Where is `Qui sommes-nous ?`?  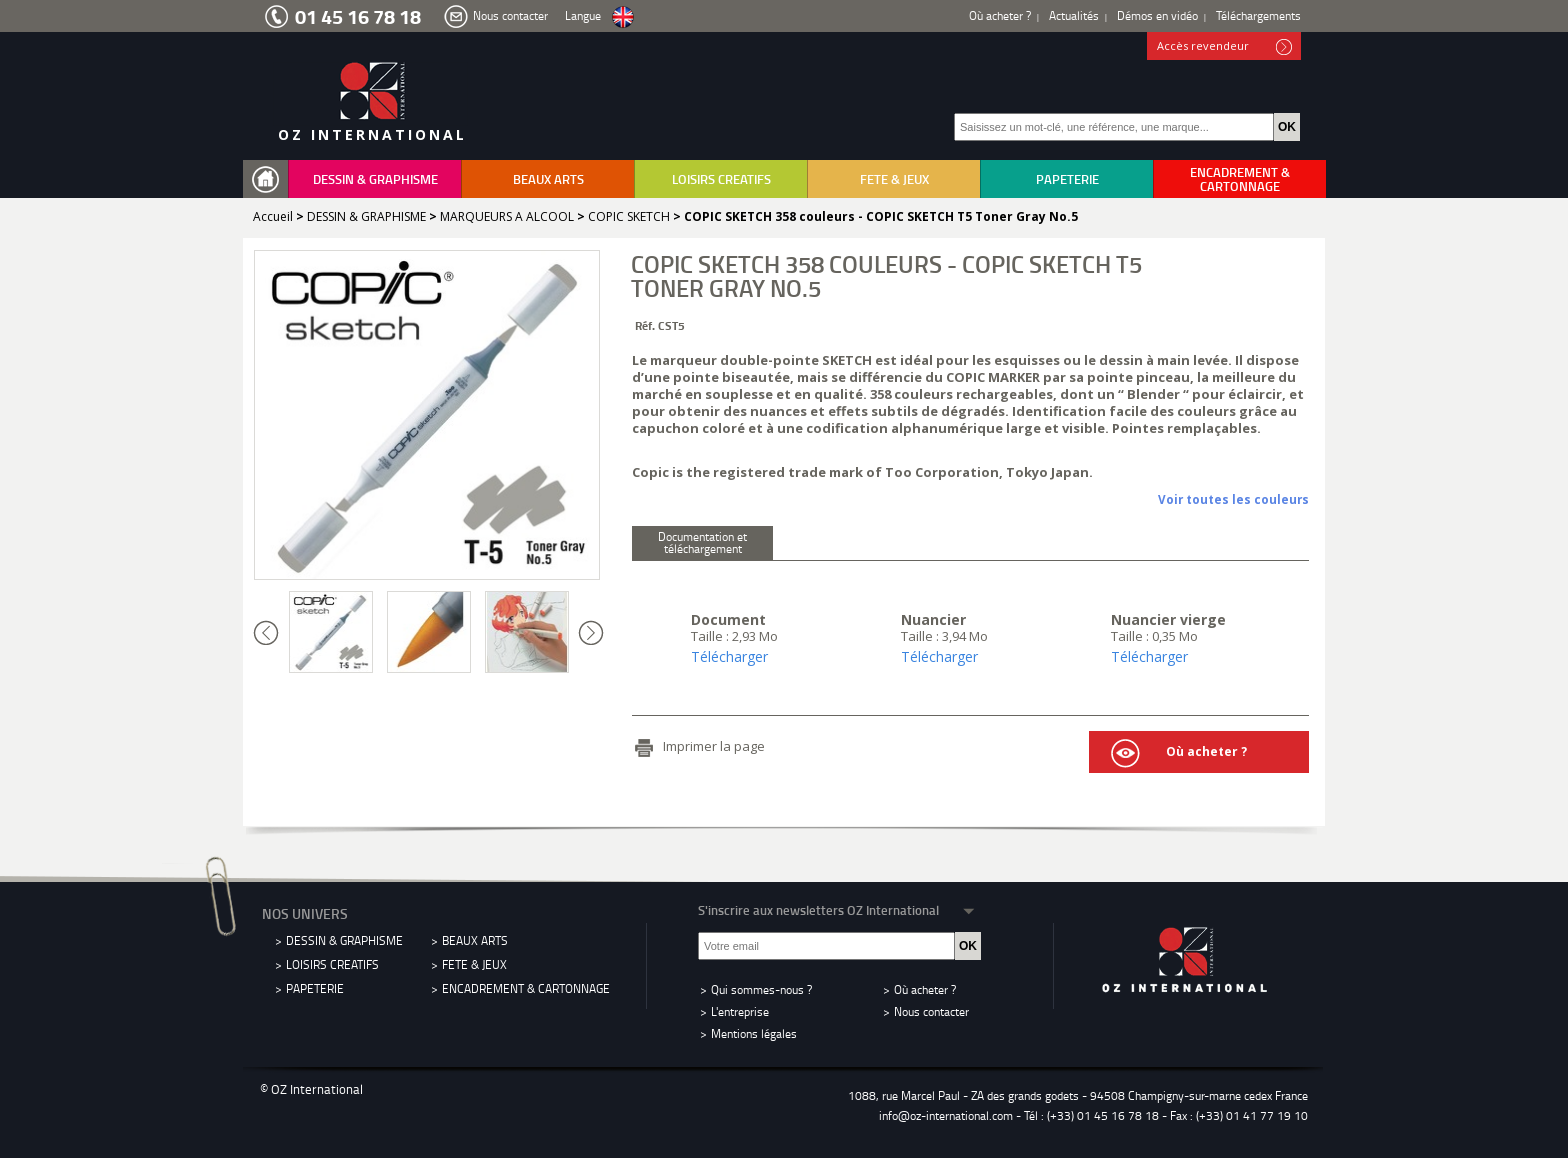
Qui sommes-nous ? is located at coordinates (761, 989).